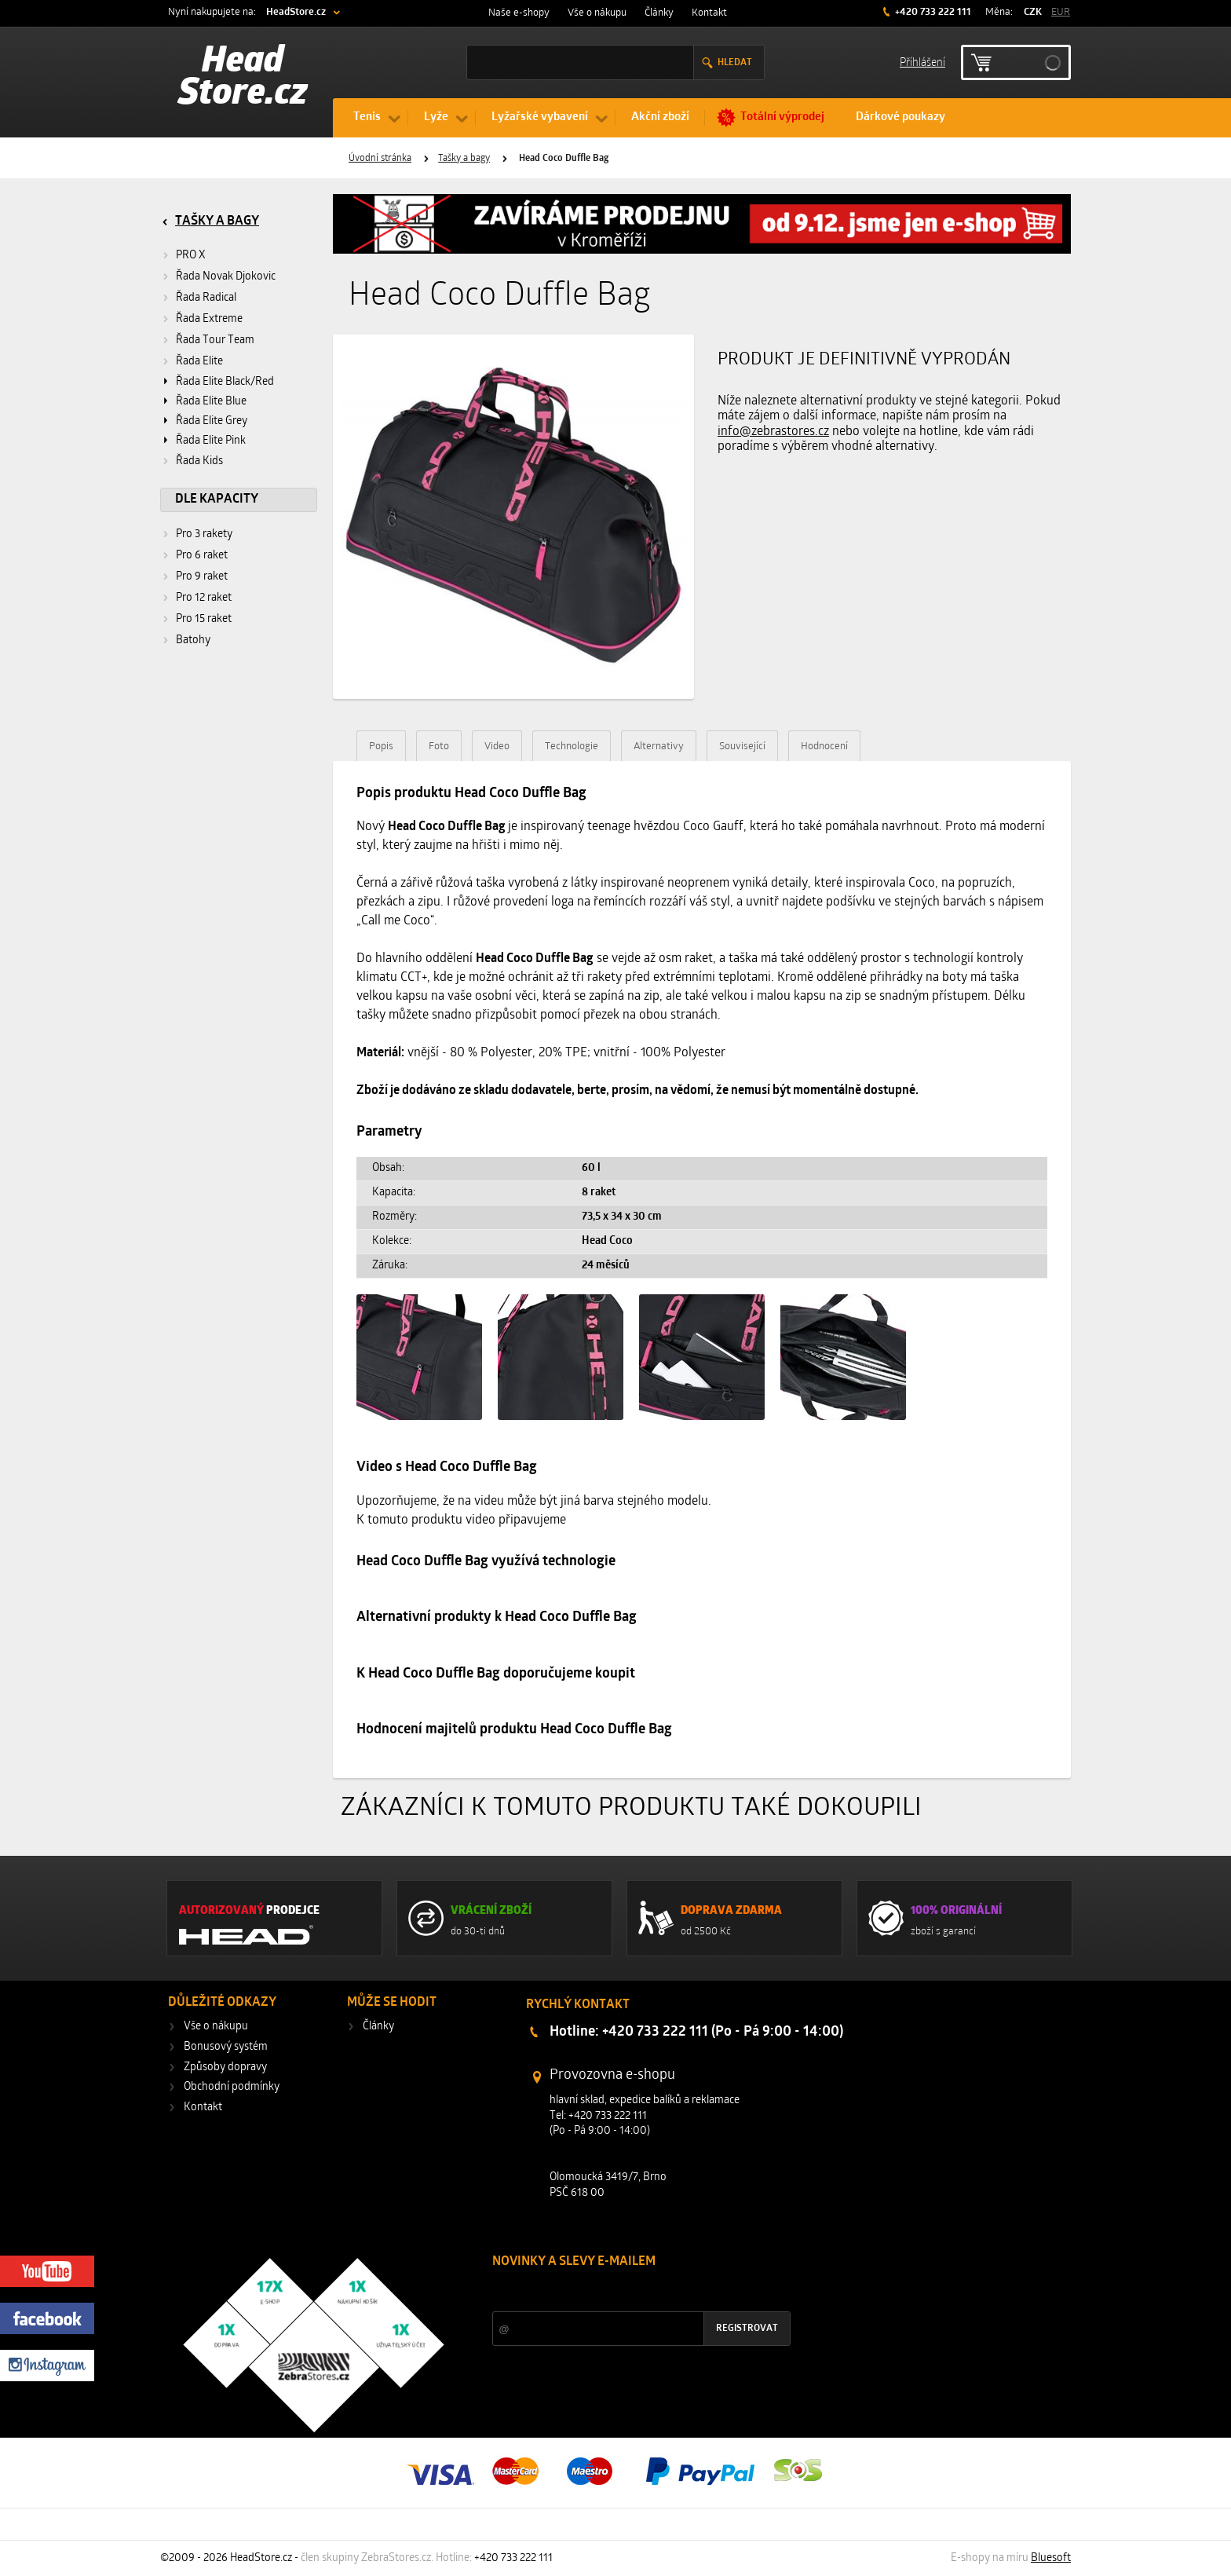 The image size is (1231, 2576). I want to click on Alternativy, so click(659, 746).